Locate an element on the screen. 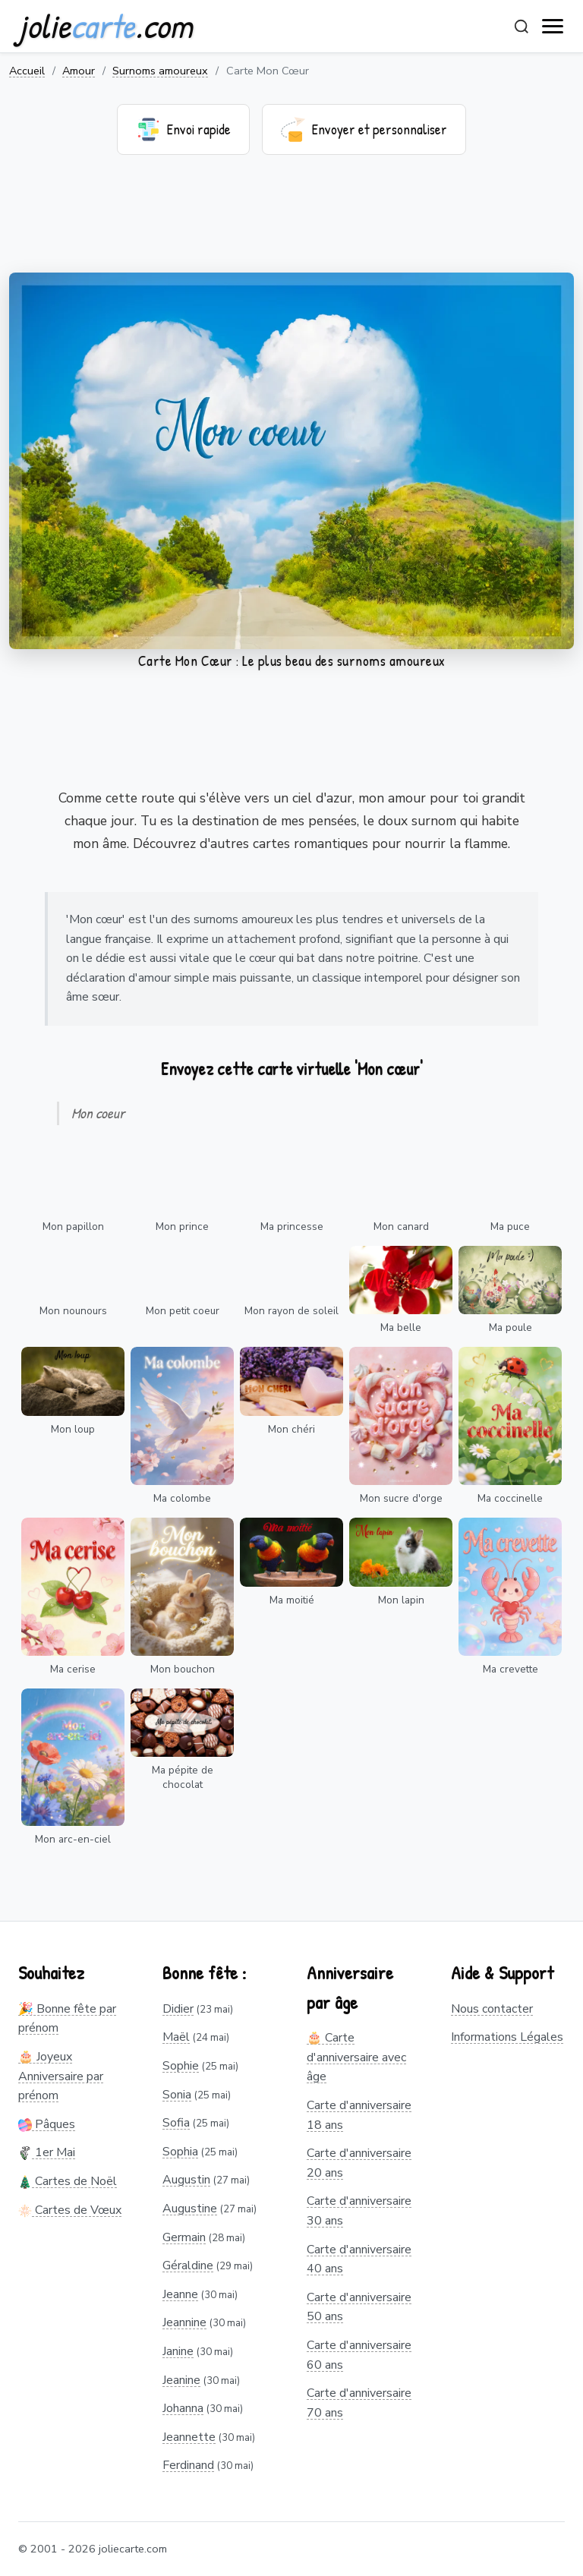 The image size is (583, 2576). Mon rayon de soleil is located at coordinates (291, 1311).